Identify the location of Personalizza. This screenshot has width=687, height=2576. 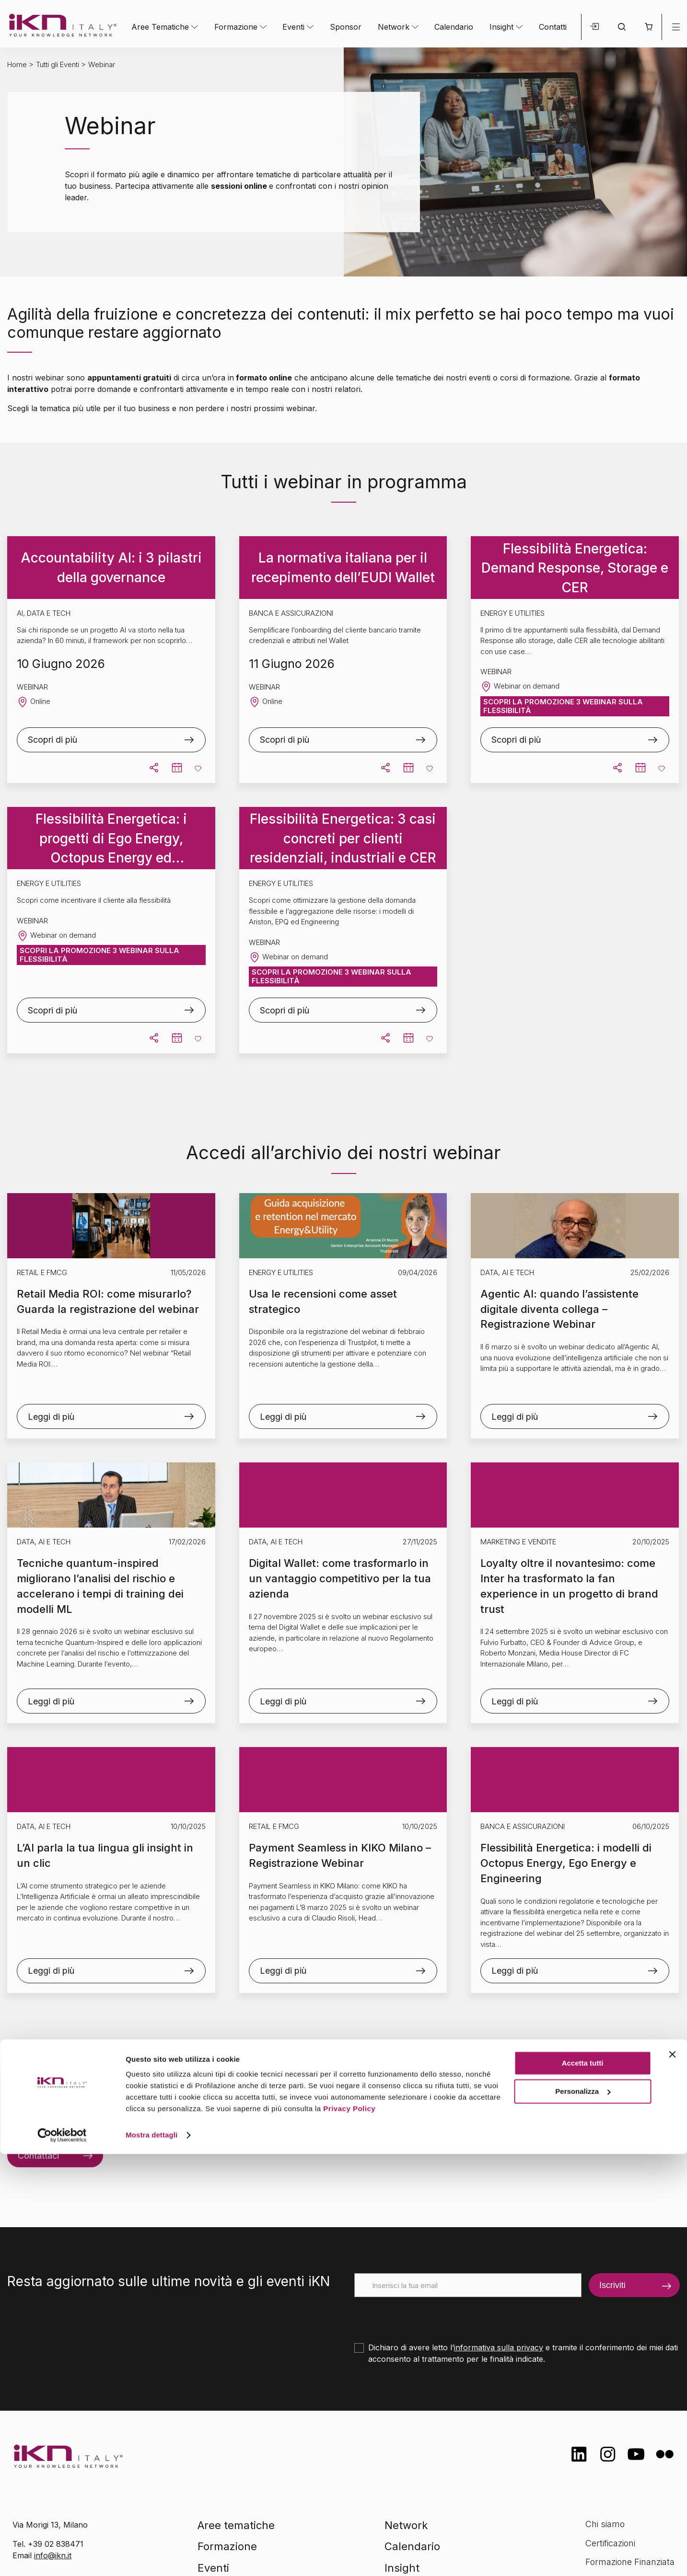
(582, 2513).